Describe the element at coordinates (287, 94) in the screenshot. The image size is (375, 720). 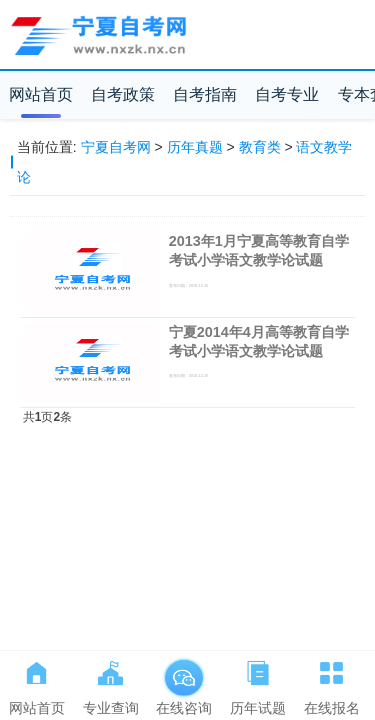
I see `自考专业` at that location.